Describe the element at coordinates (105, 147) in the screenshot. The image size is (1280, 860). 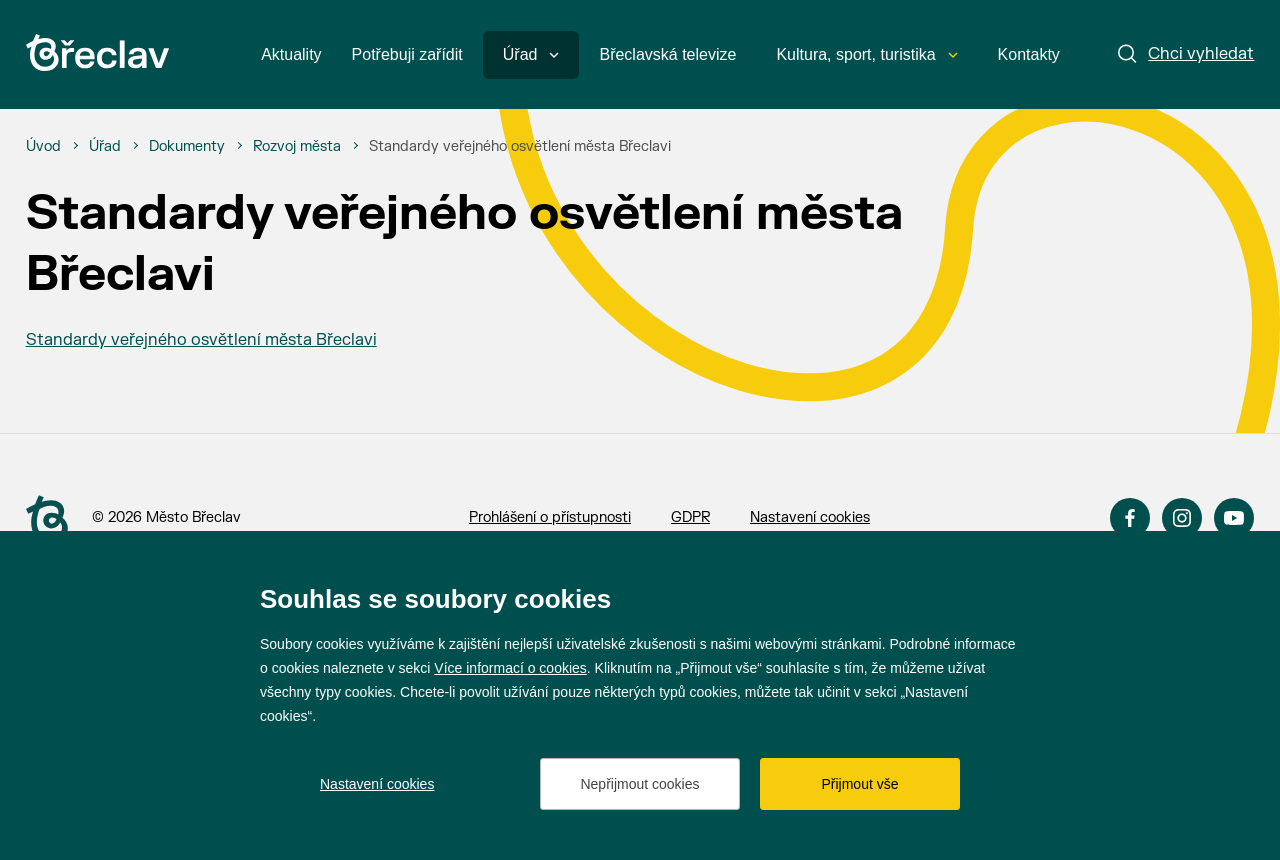
I see `[Úřad]` at that location.